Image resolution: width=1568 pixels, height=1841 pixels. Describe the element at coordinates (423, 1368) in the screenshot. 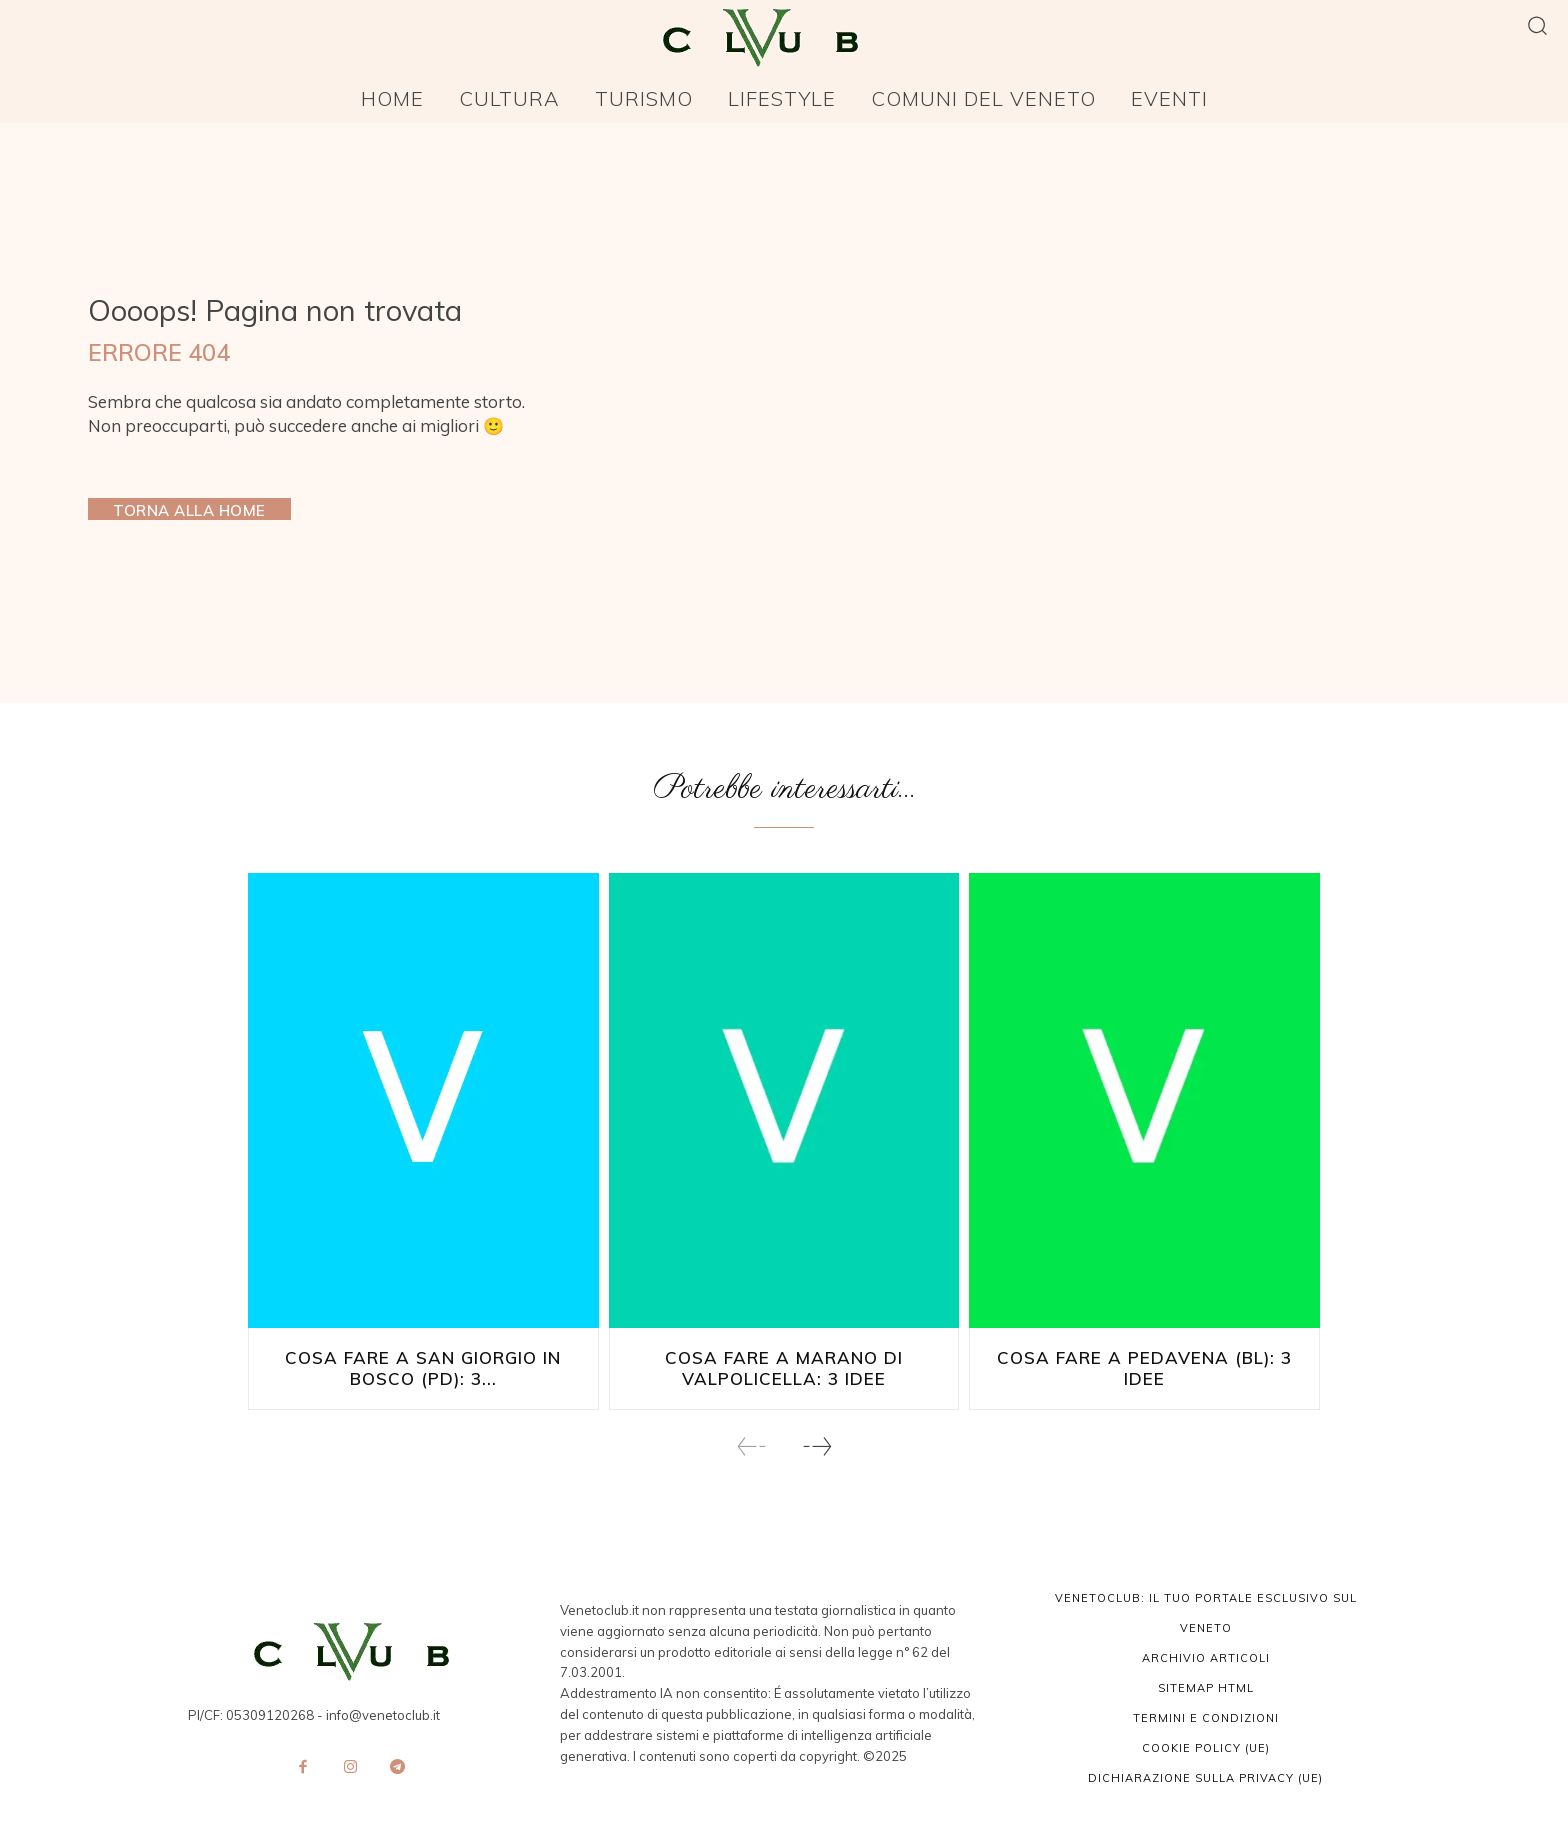

I see `Cosa fare a San Giorgio in Bosco (PD): 3...` at that location.